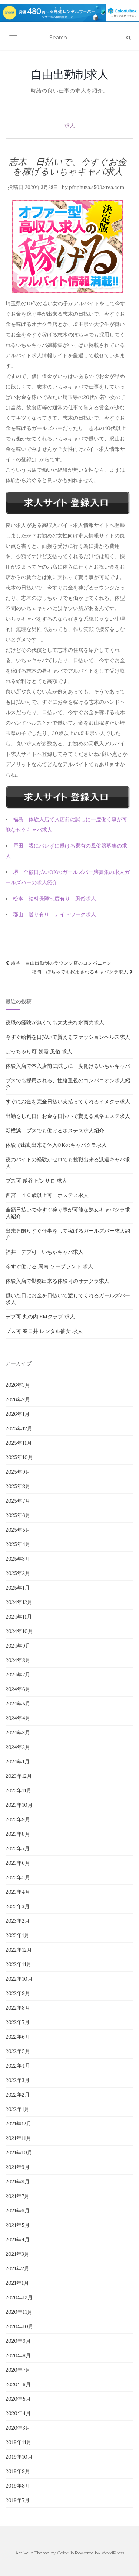 The width and height of the screenshot is (139, 2576). I want to click on 今すぐ給料を日払いで貰えるファッションヘルス求人, so click(68, 1037).